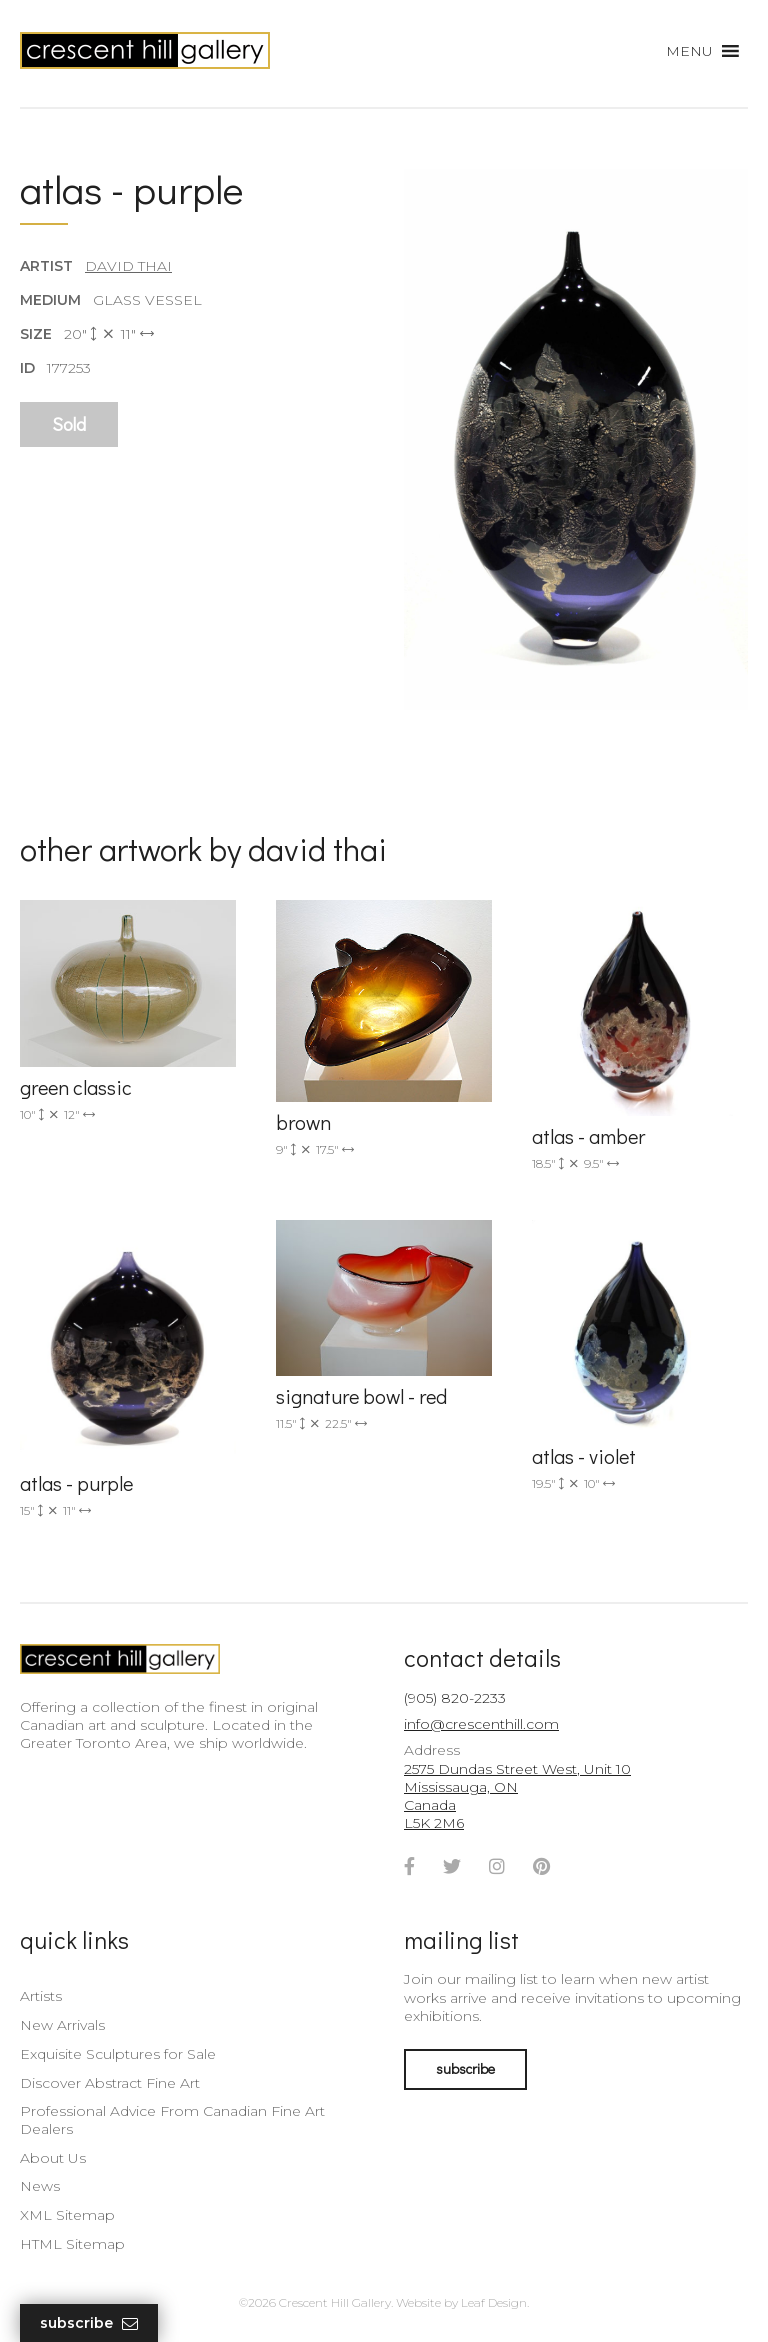 The width and height of the screenshot is (768, 2342). What do you see at coordinates (40, 2186) in the screenshot?
I see `News` at bounding box center [40, 2186].